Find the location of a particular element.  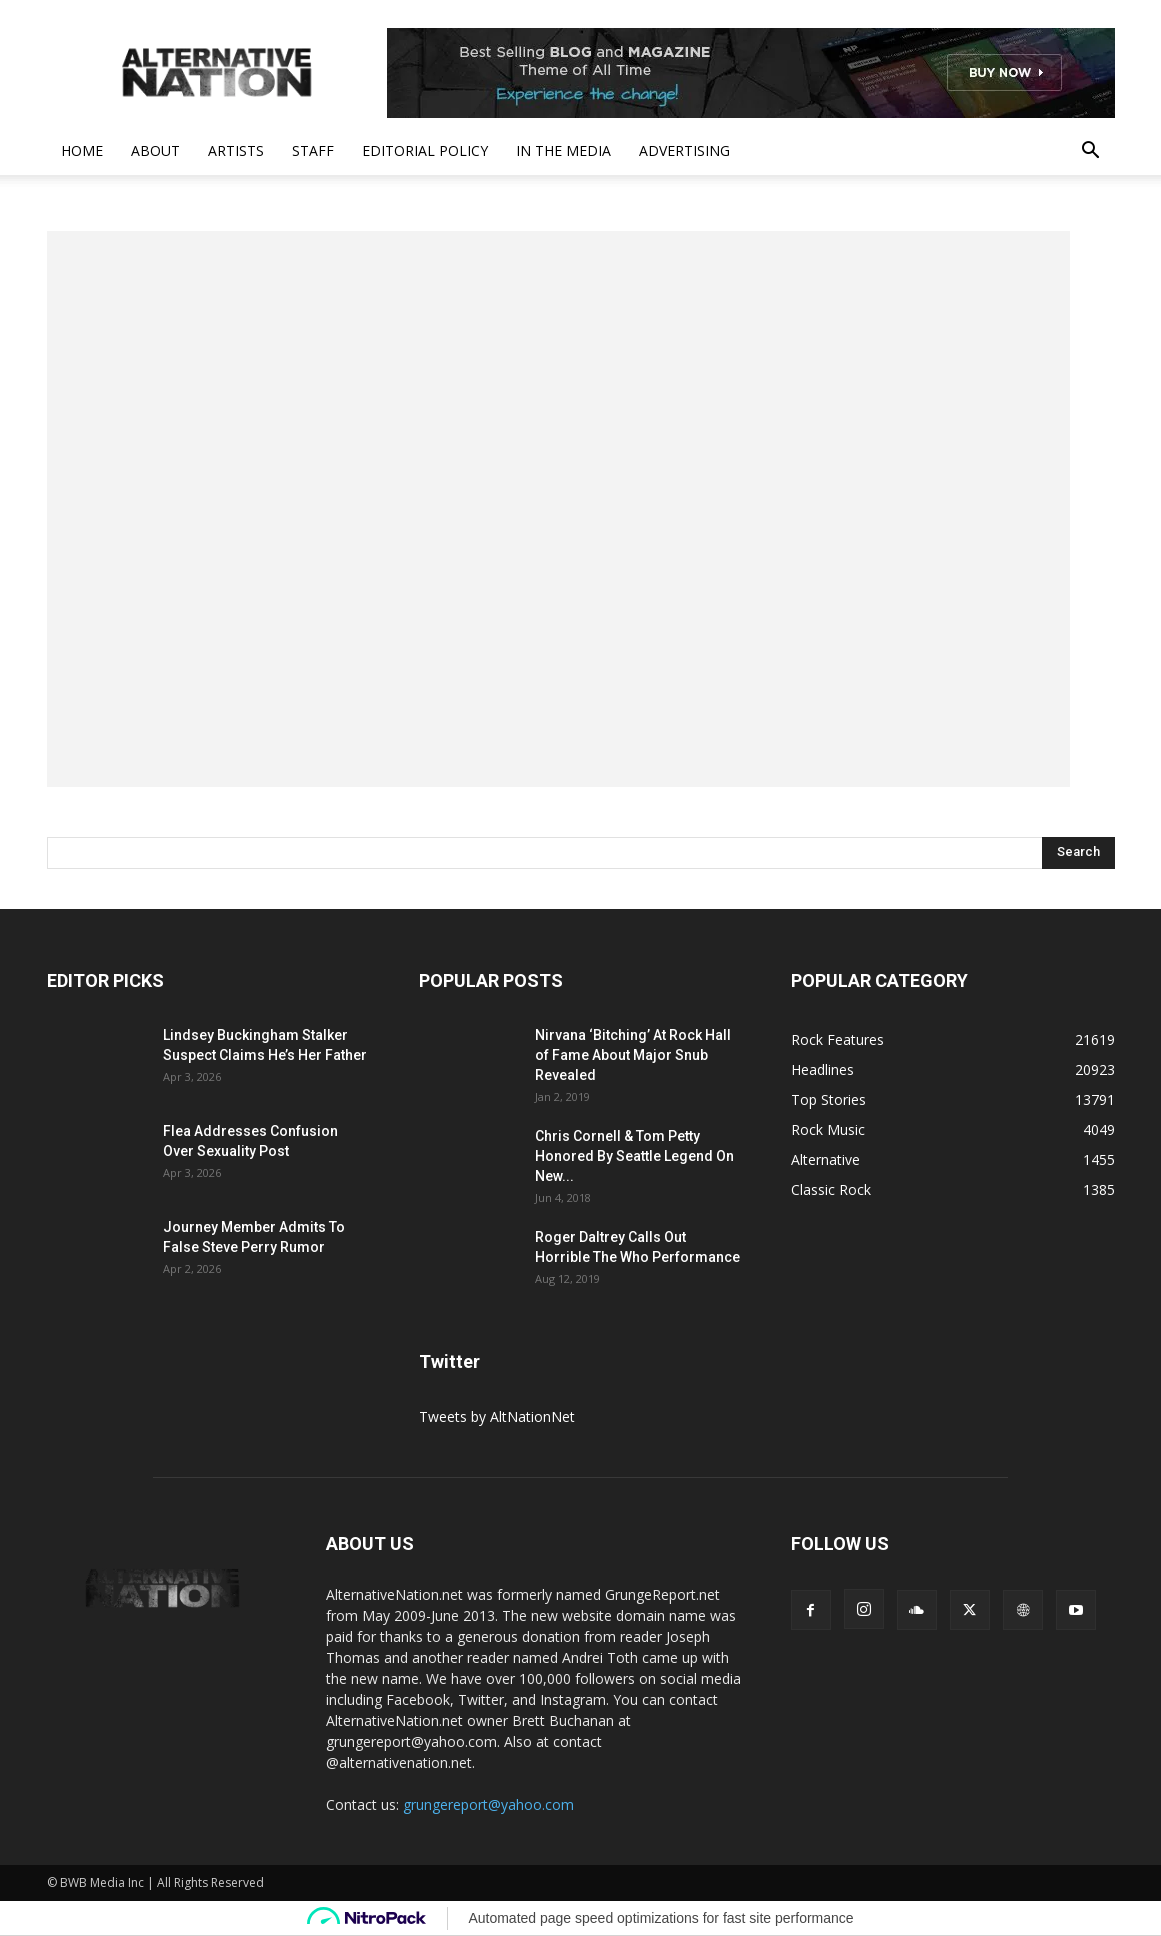

Nirvana ‘Bitching’ At Rock Hall of Fame About Major Snub Revealed is located at coordinates (633, 1055).